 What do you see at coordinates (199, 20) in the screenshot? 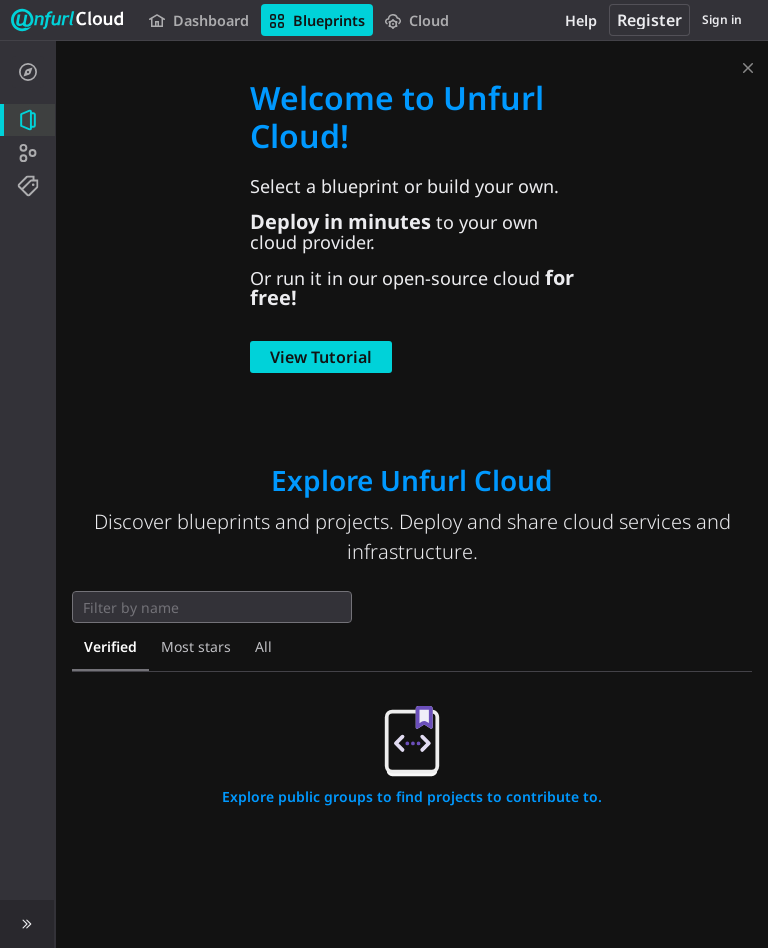
I see `Dashboard` at bounding box center [199, 20].